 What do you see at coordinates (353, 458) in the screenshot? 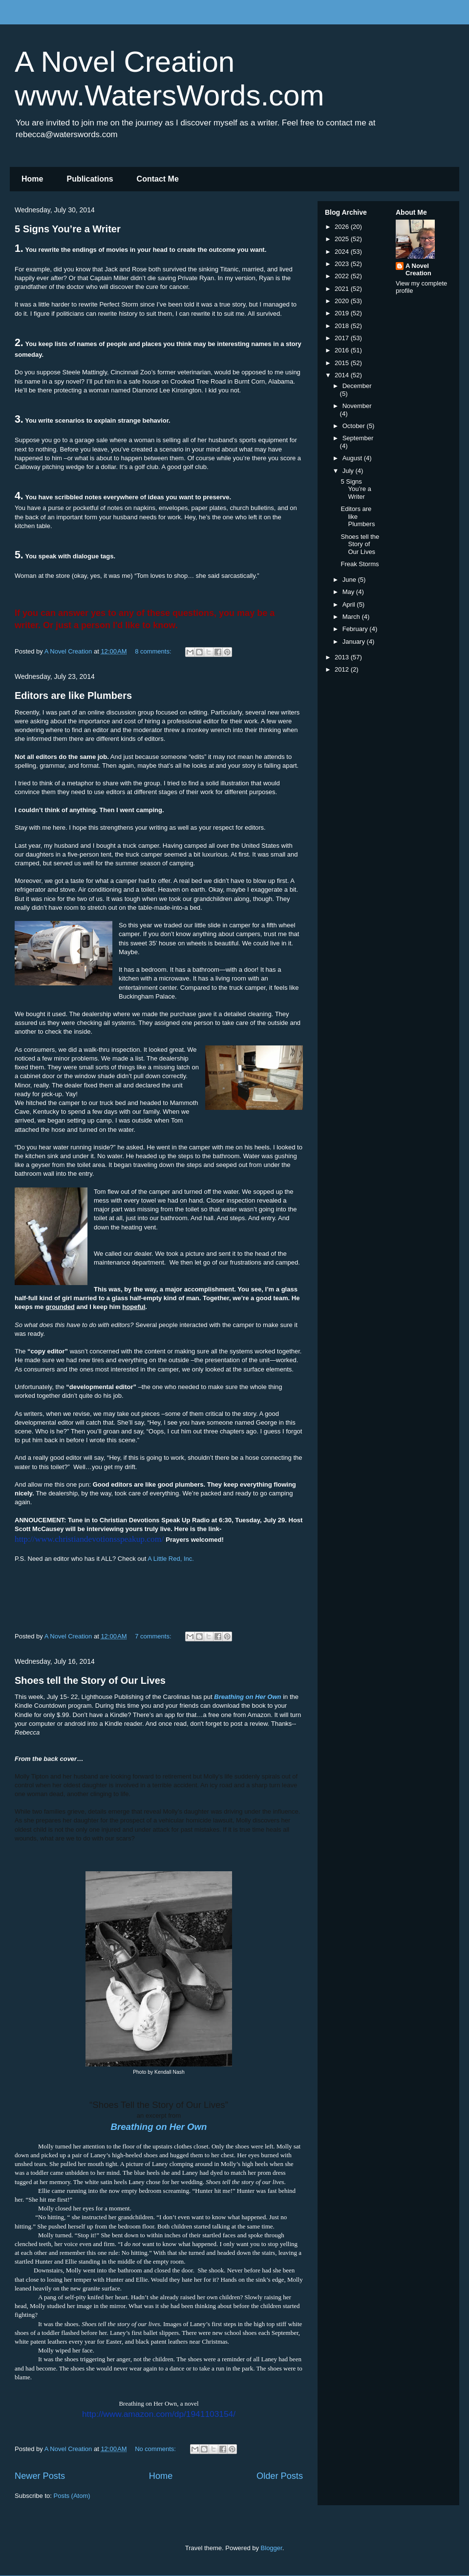
I see `August` at bounding box center [353, 458].